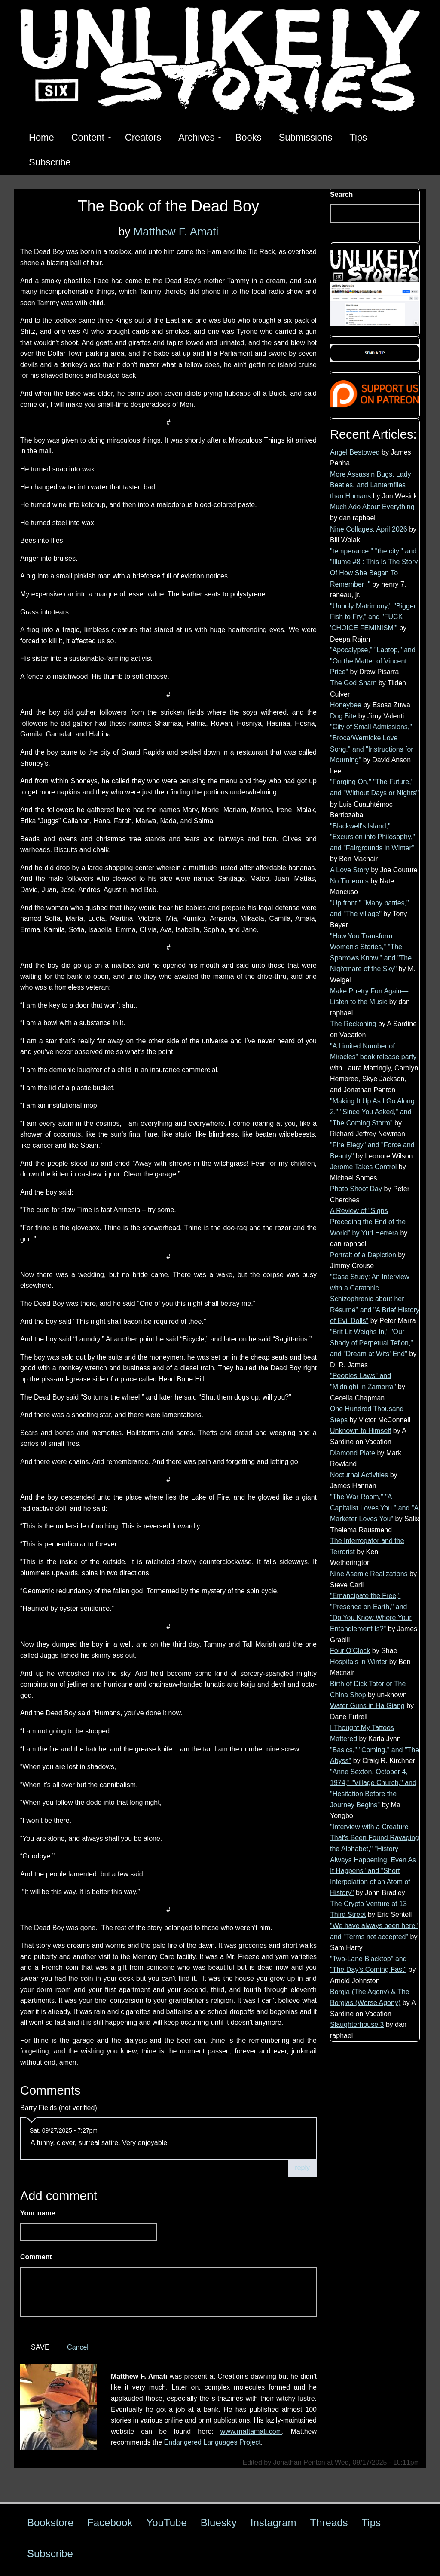  What do you see at coordinates (359, 1475) in the screenshot?
I see `Nocturnal Activities` at bounding box center [359, 1475].